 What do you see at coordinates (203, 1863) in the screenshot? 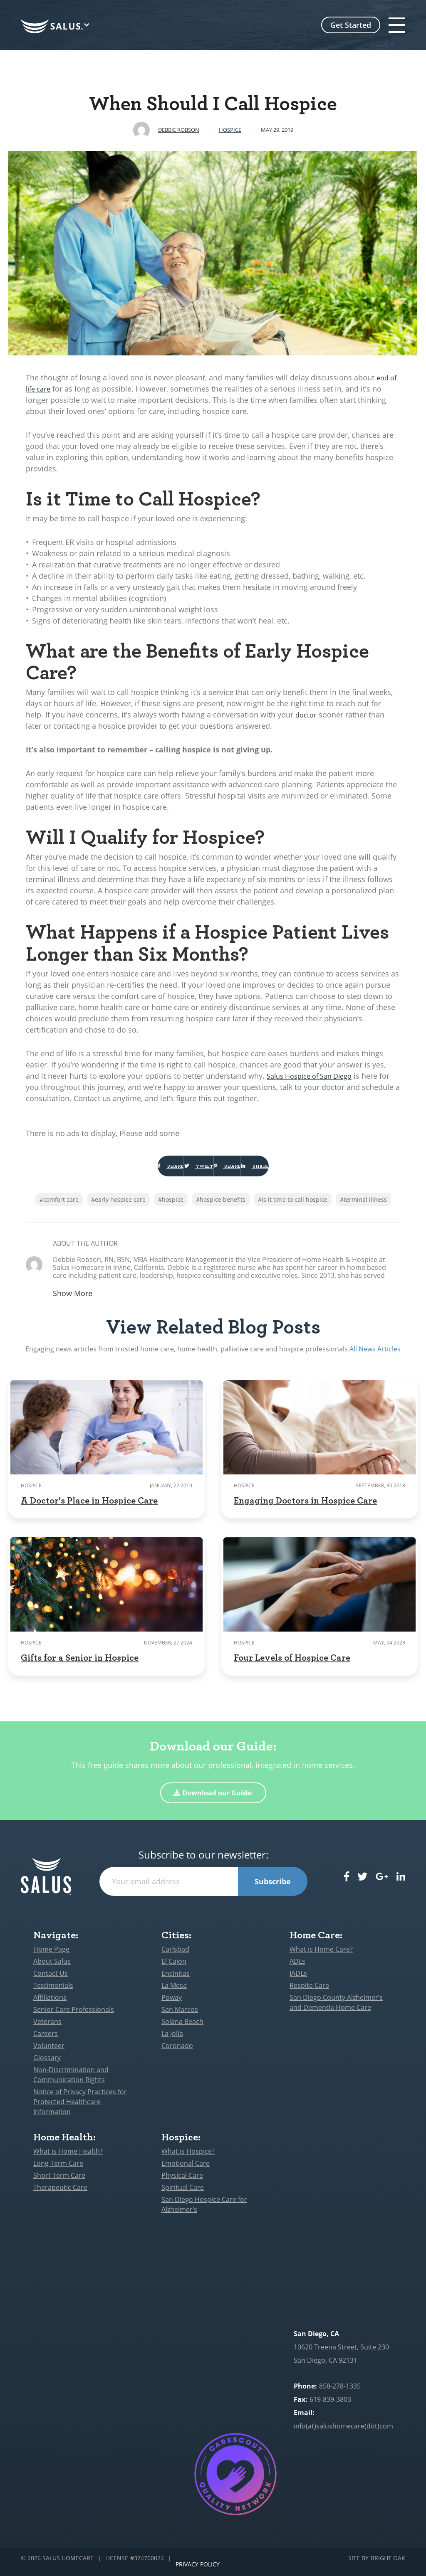
I see `Subscribe to our newsletter:` at bounding box center [203, 1863].